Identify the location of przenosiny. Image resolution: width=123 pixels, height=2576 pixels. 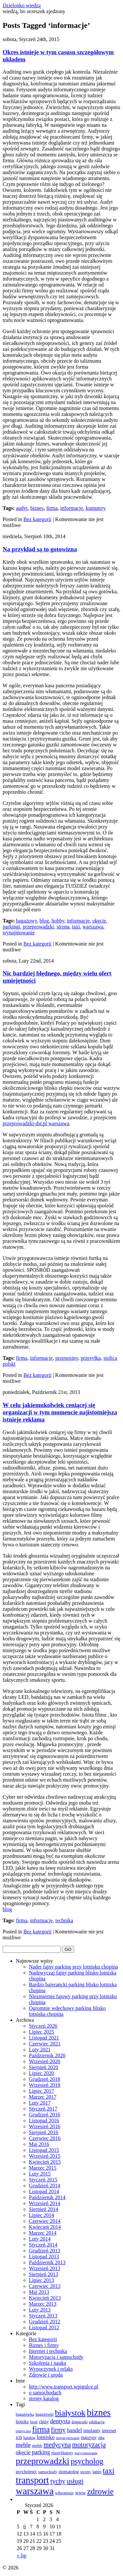
(66, 1358).